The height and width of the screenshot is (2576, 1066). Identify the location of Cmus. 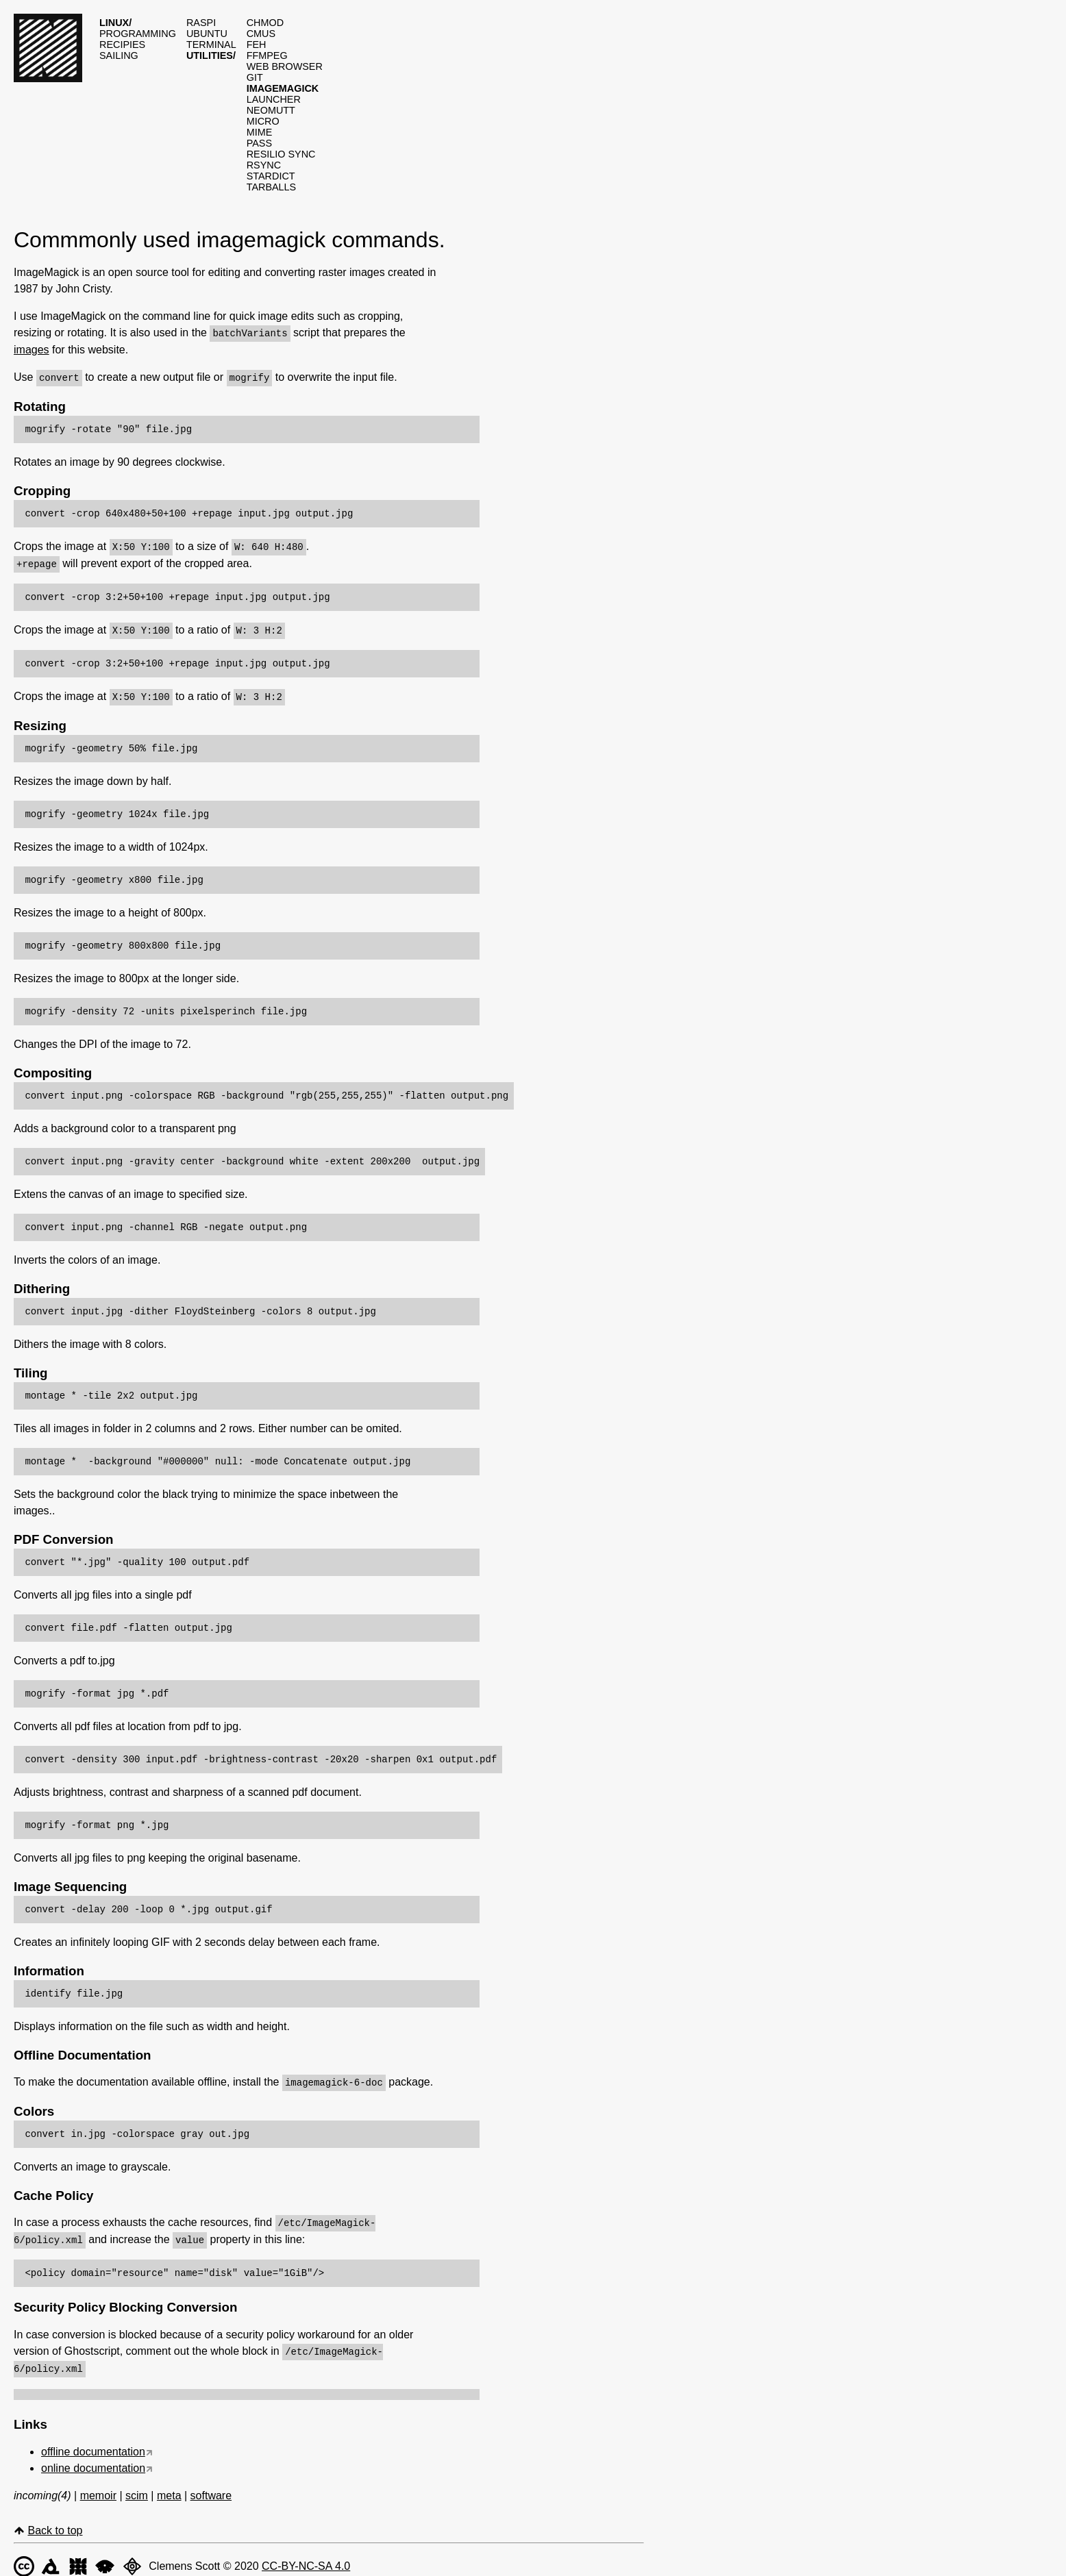
(261, 33).